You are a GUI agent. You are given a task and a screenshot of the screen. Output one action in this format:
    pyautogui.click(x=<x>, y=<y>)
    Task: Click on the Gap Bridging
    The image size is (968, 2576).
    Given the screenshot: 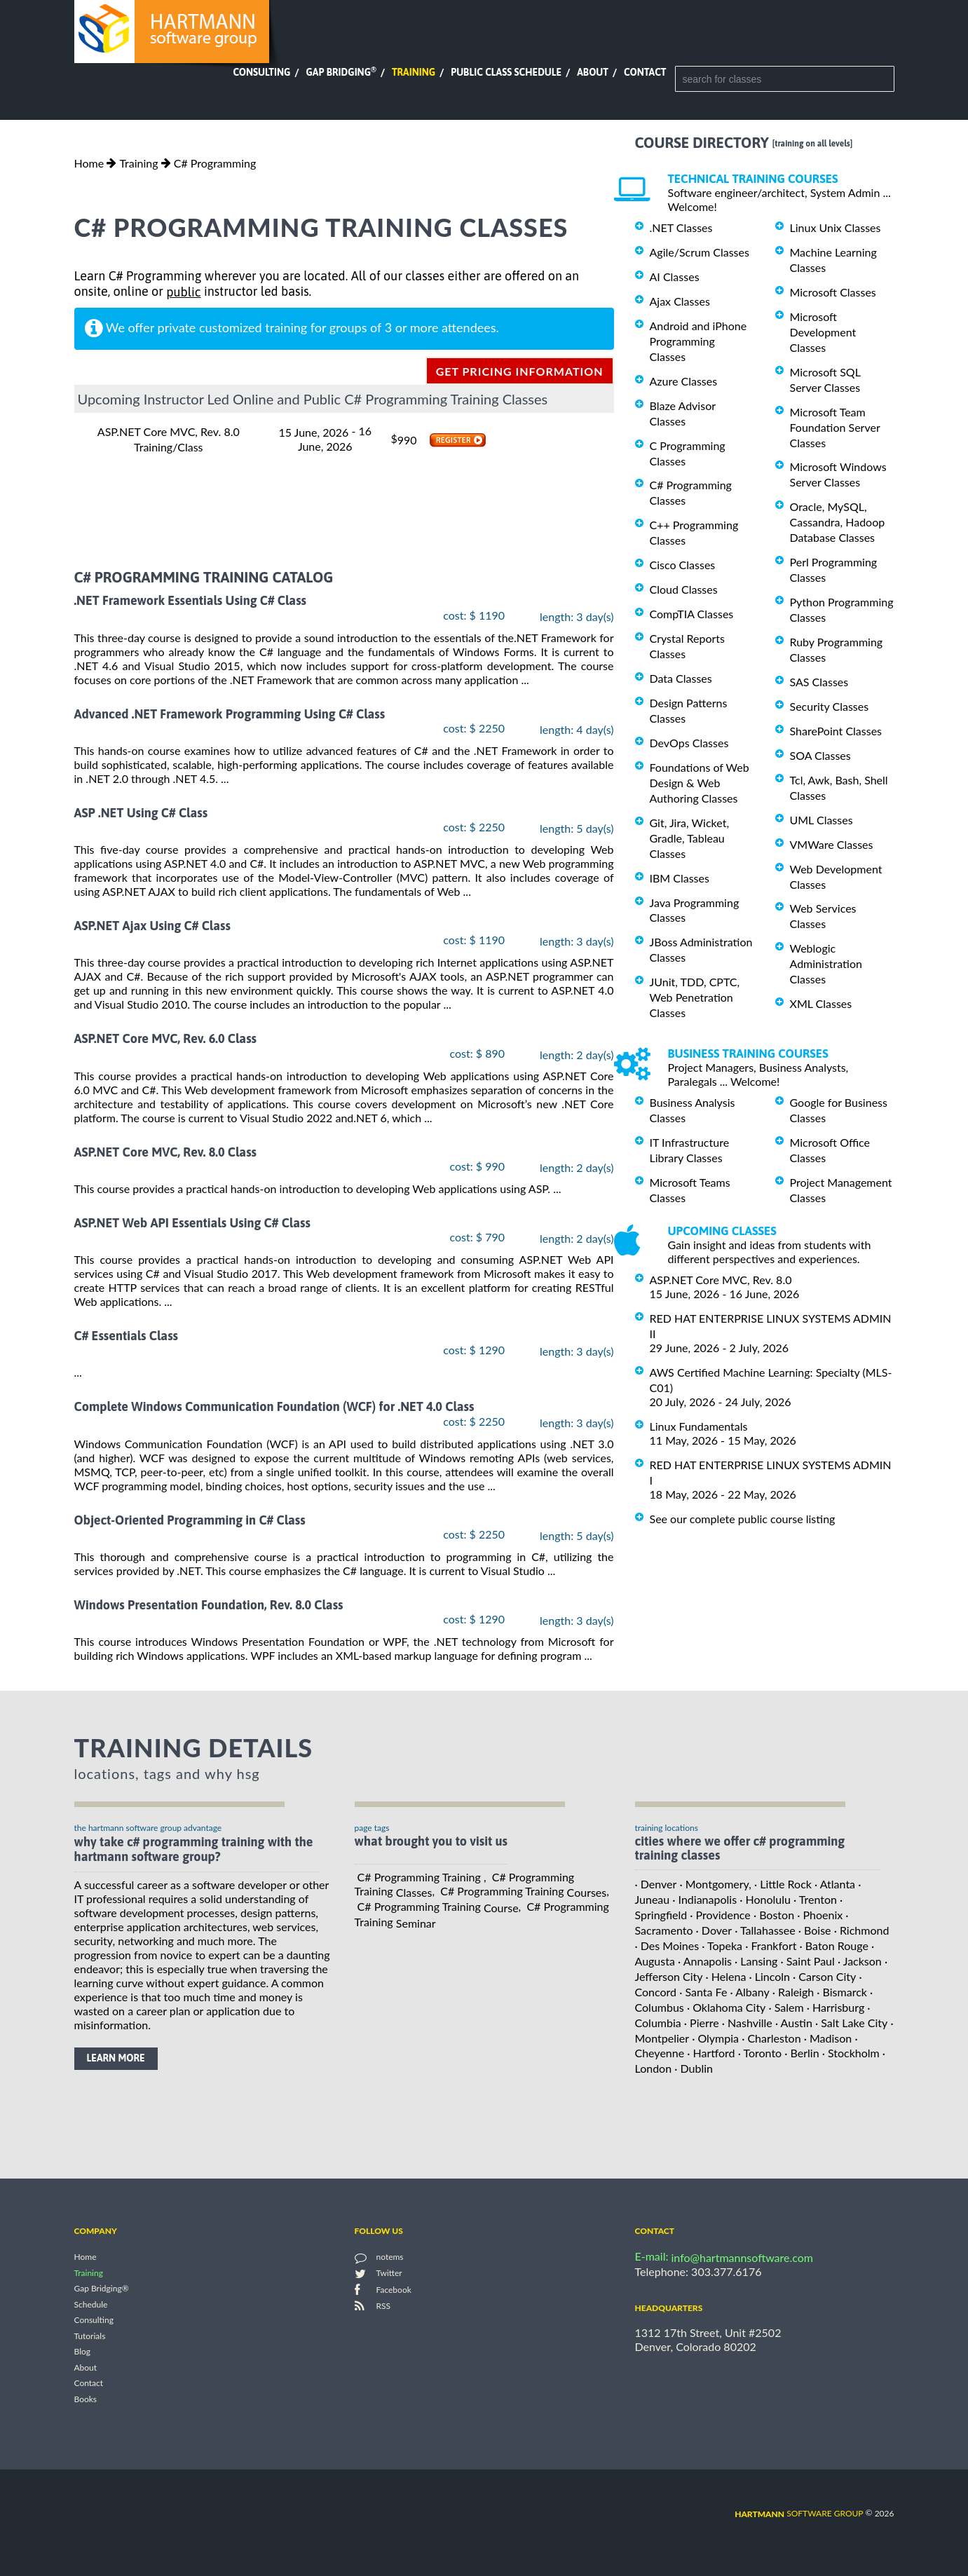 What is the action you would take?
    pyautogui.click(x=341, y=72)
    